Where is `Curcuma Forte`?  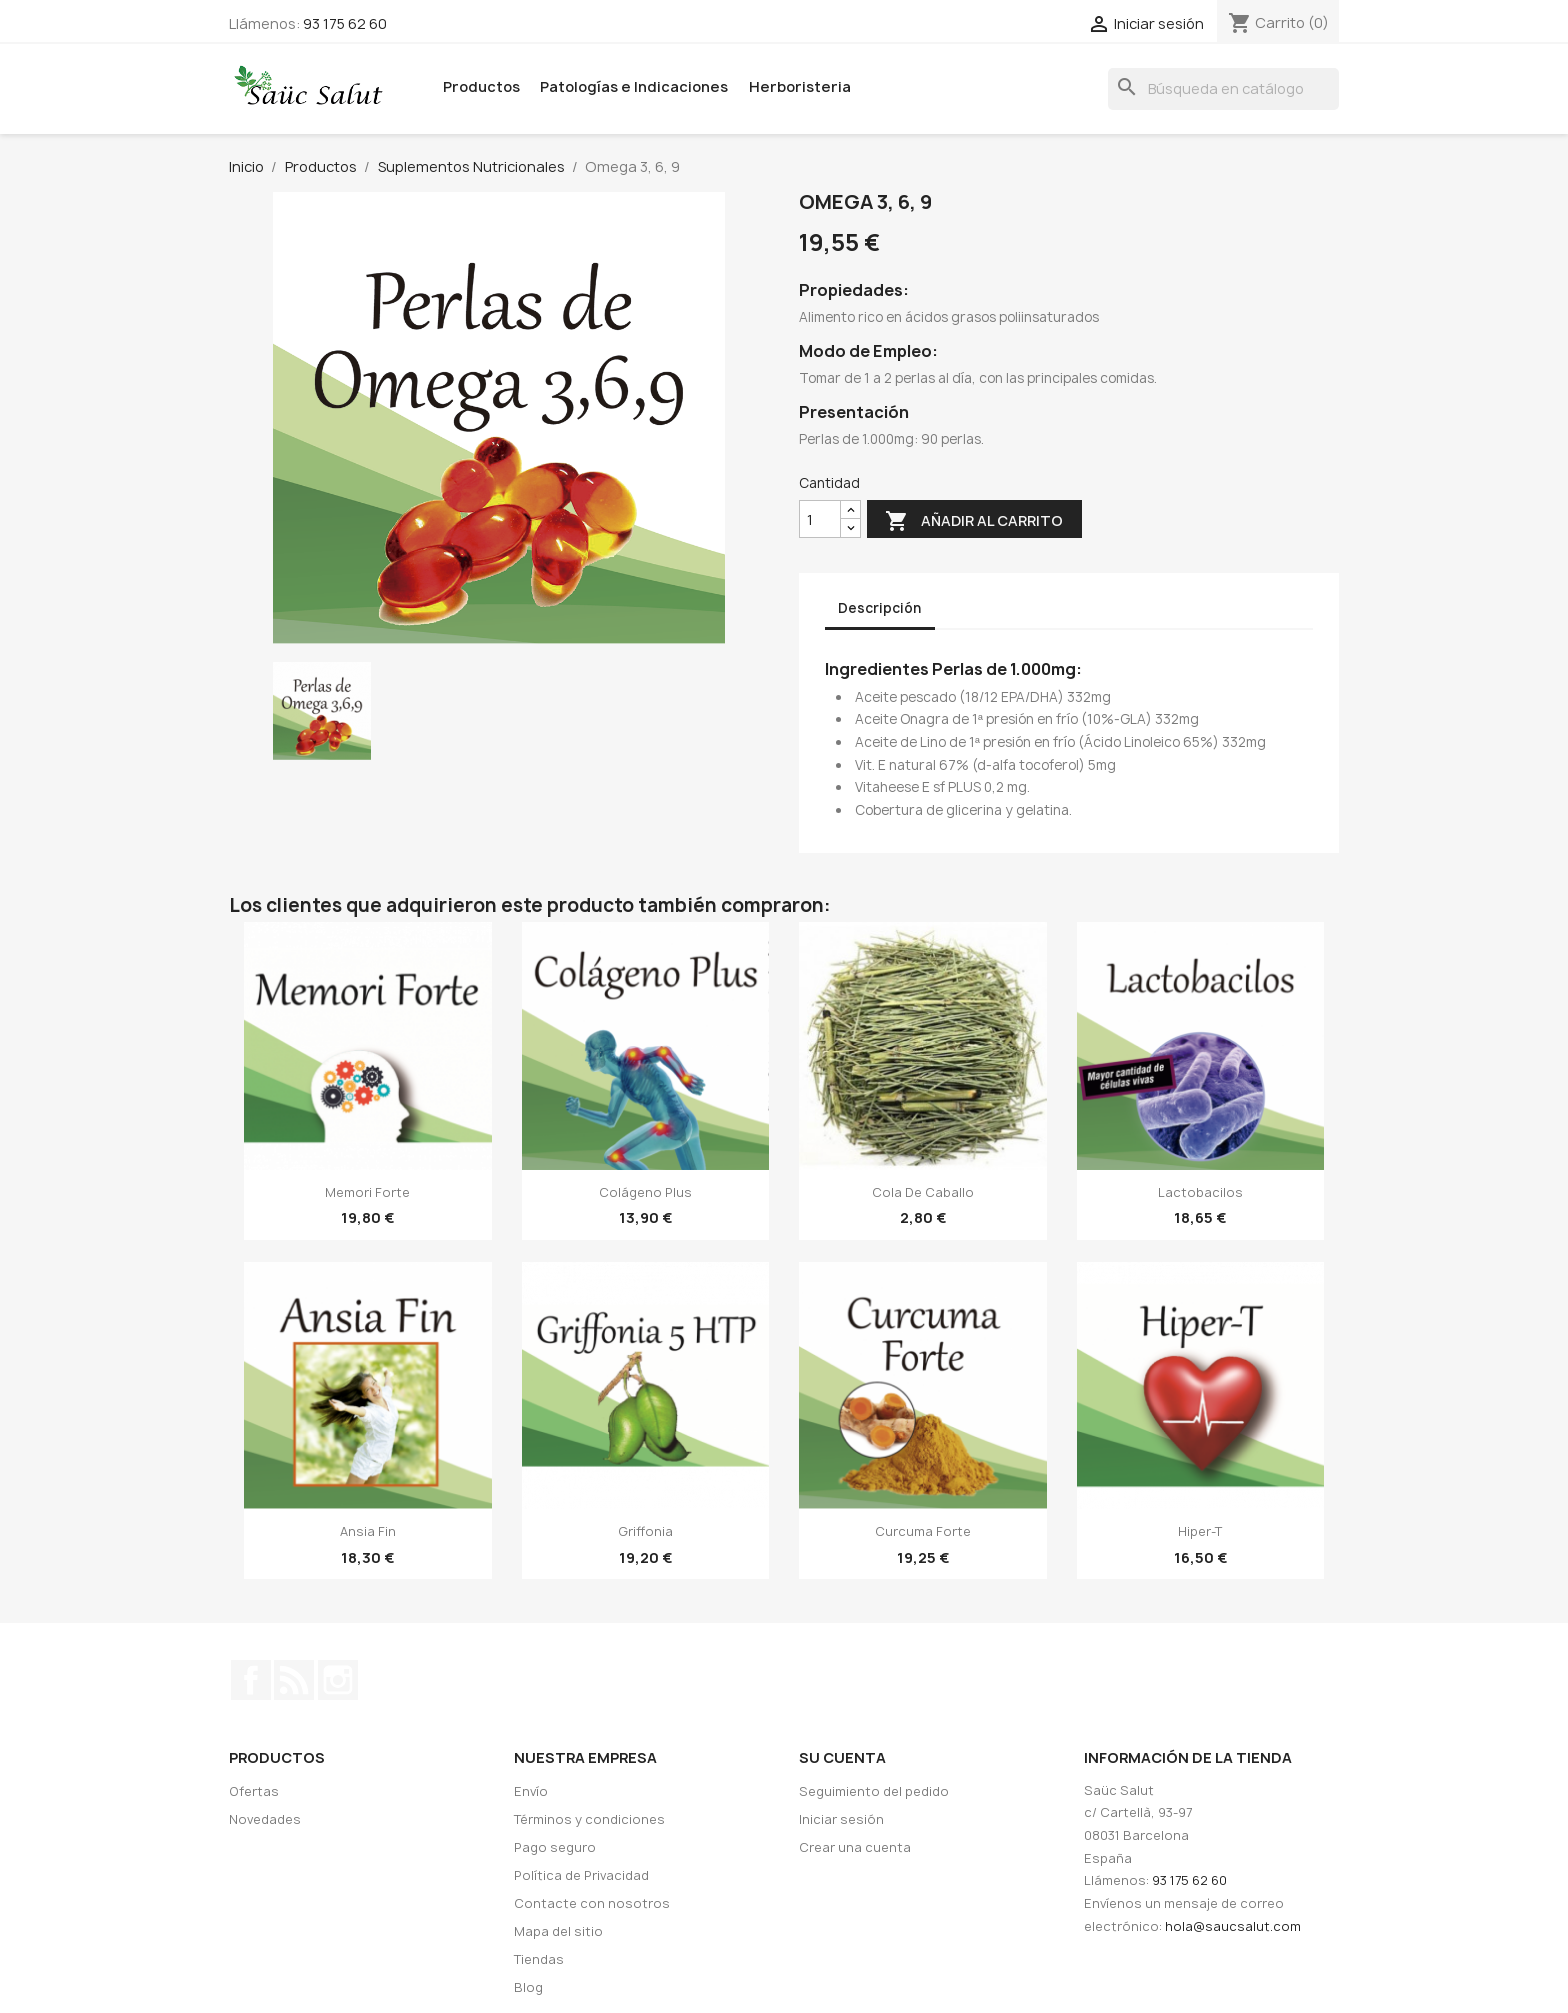
Curcuma Forte is located at coordinates (923, 1531).